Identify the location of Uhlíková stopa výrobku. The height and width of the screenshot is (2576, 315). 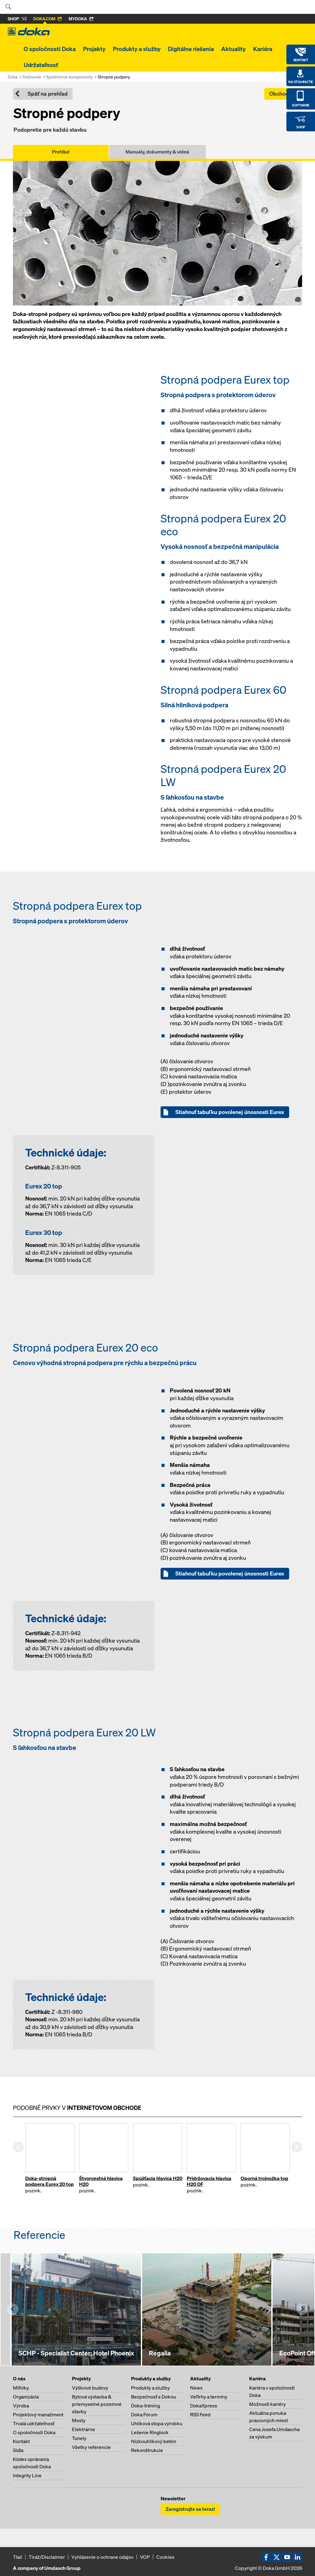
(156, 2423).